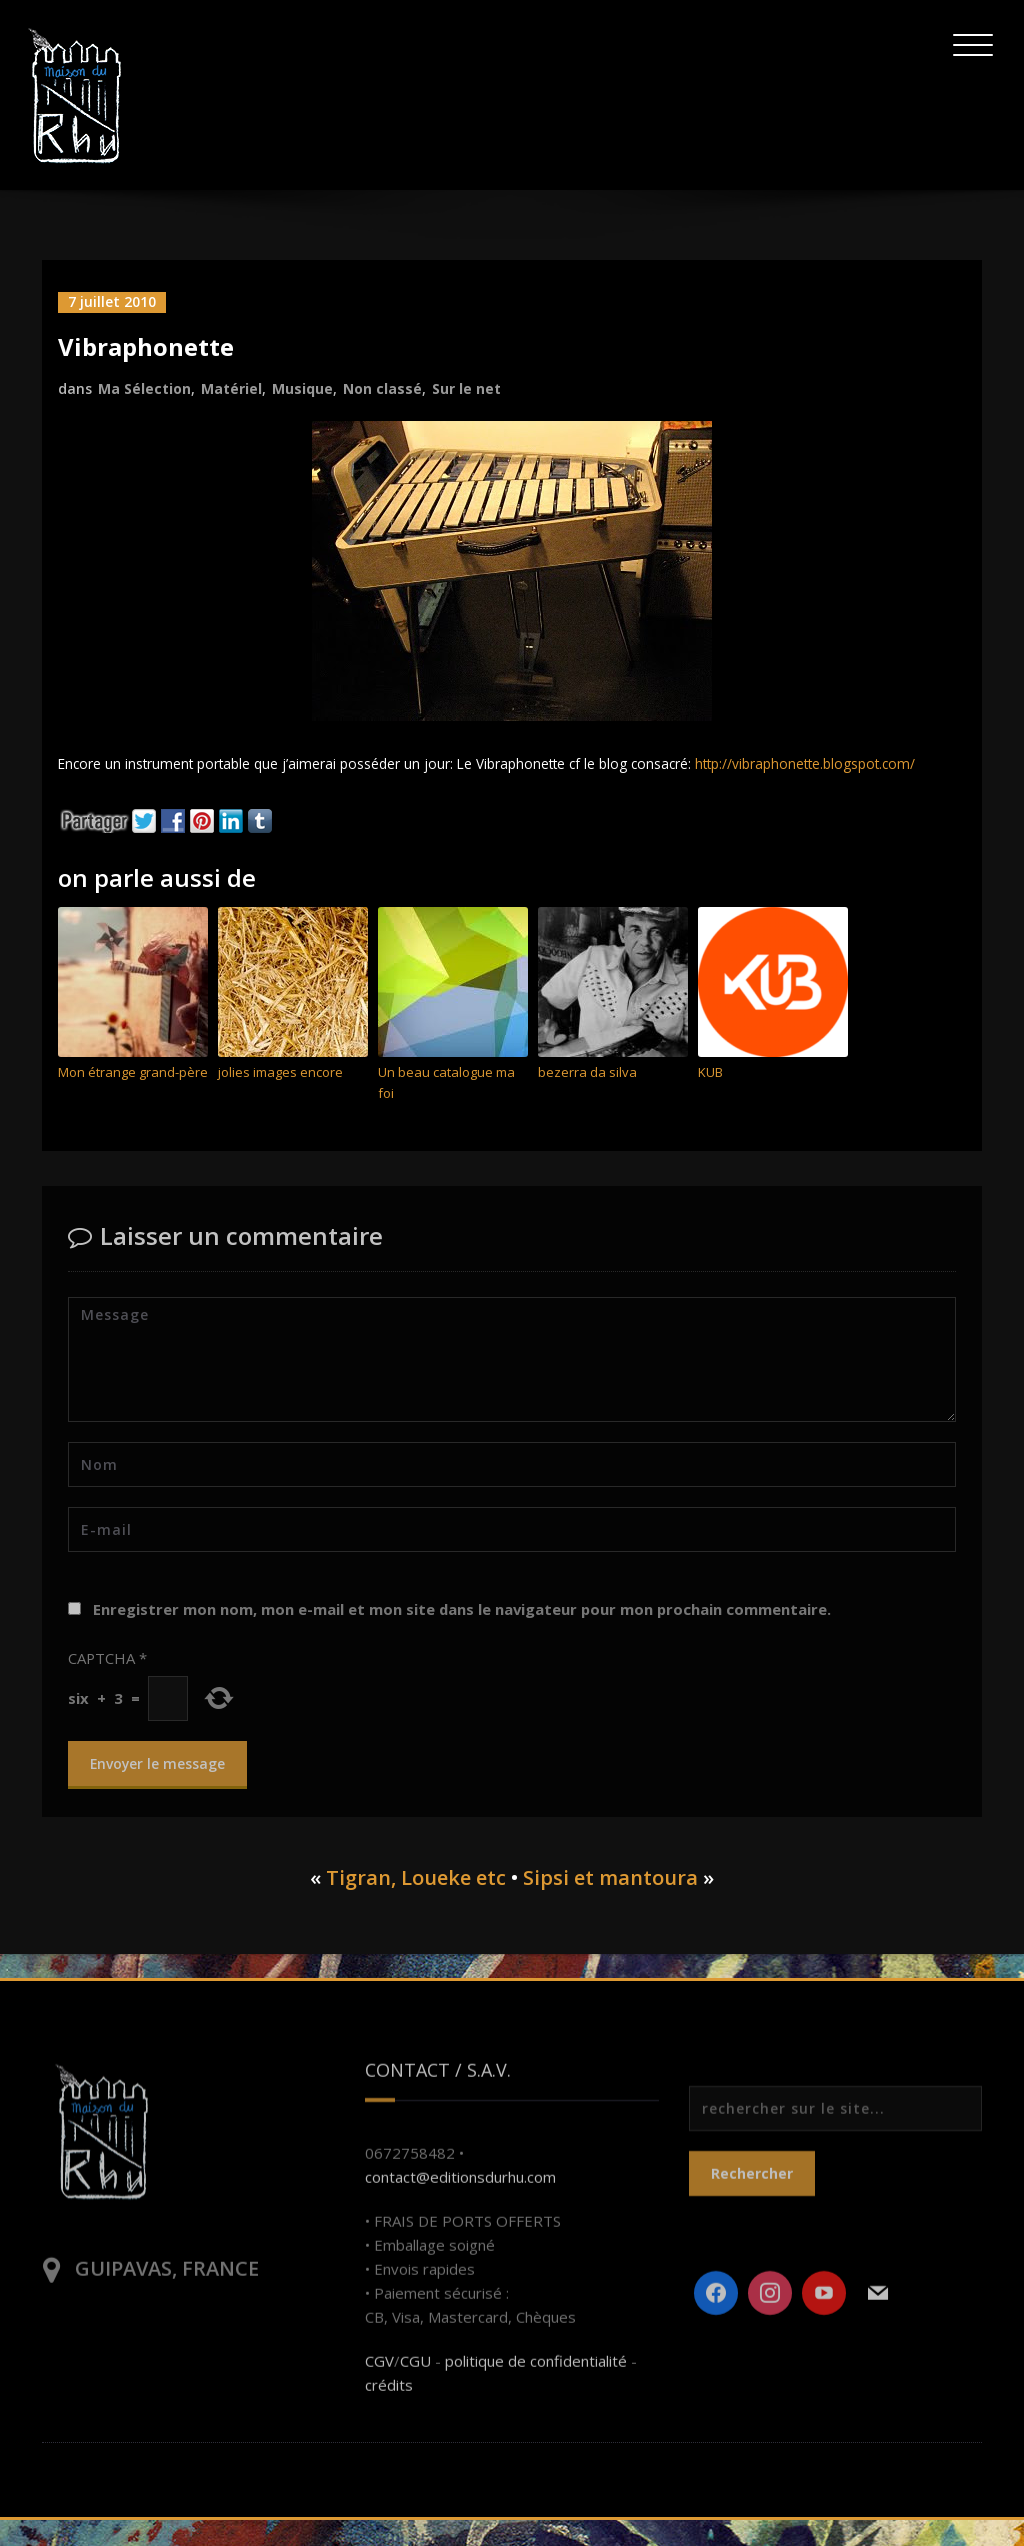  I want to click on Sipsi et mantoura, so click(610, 1903).